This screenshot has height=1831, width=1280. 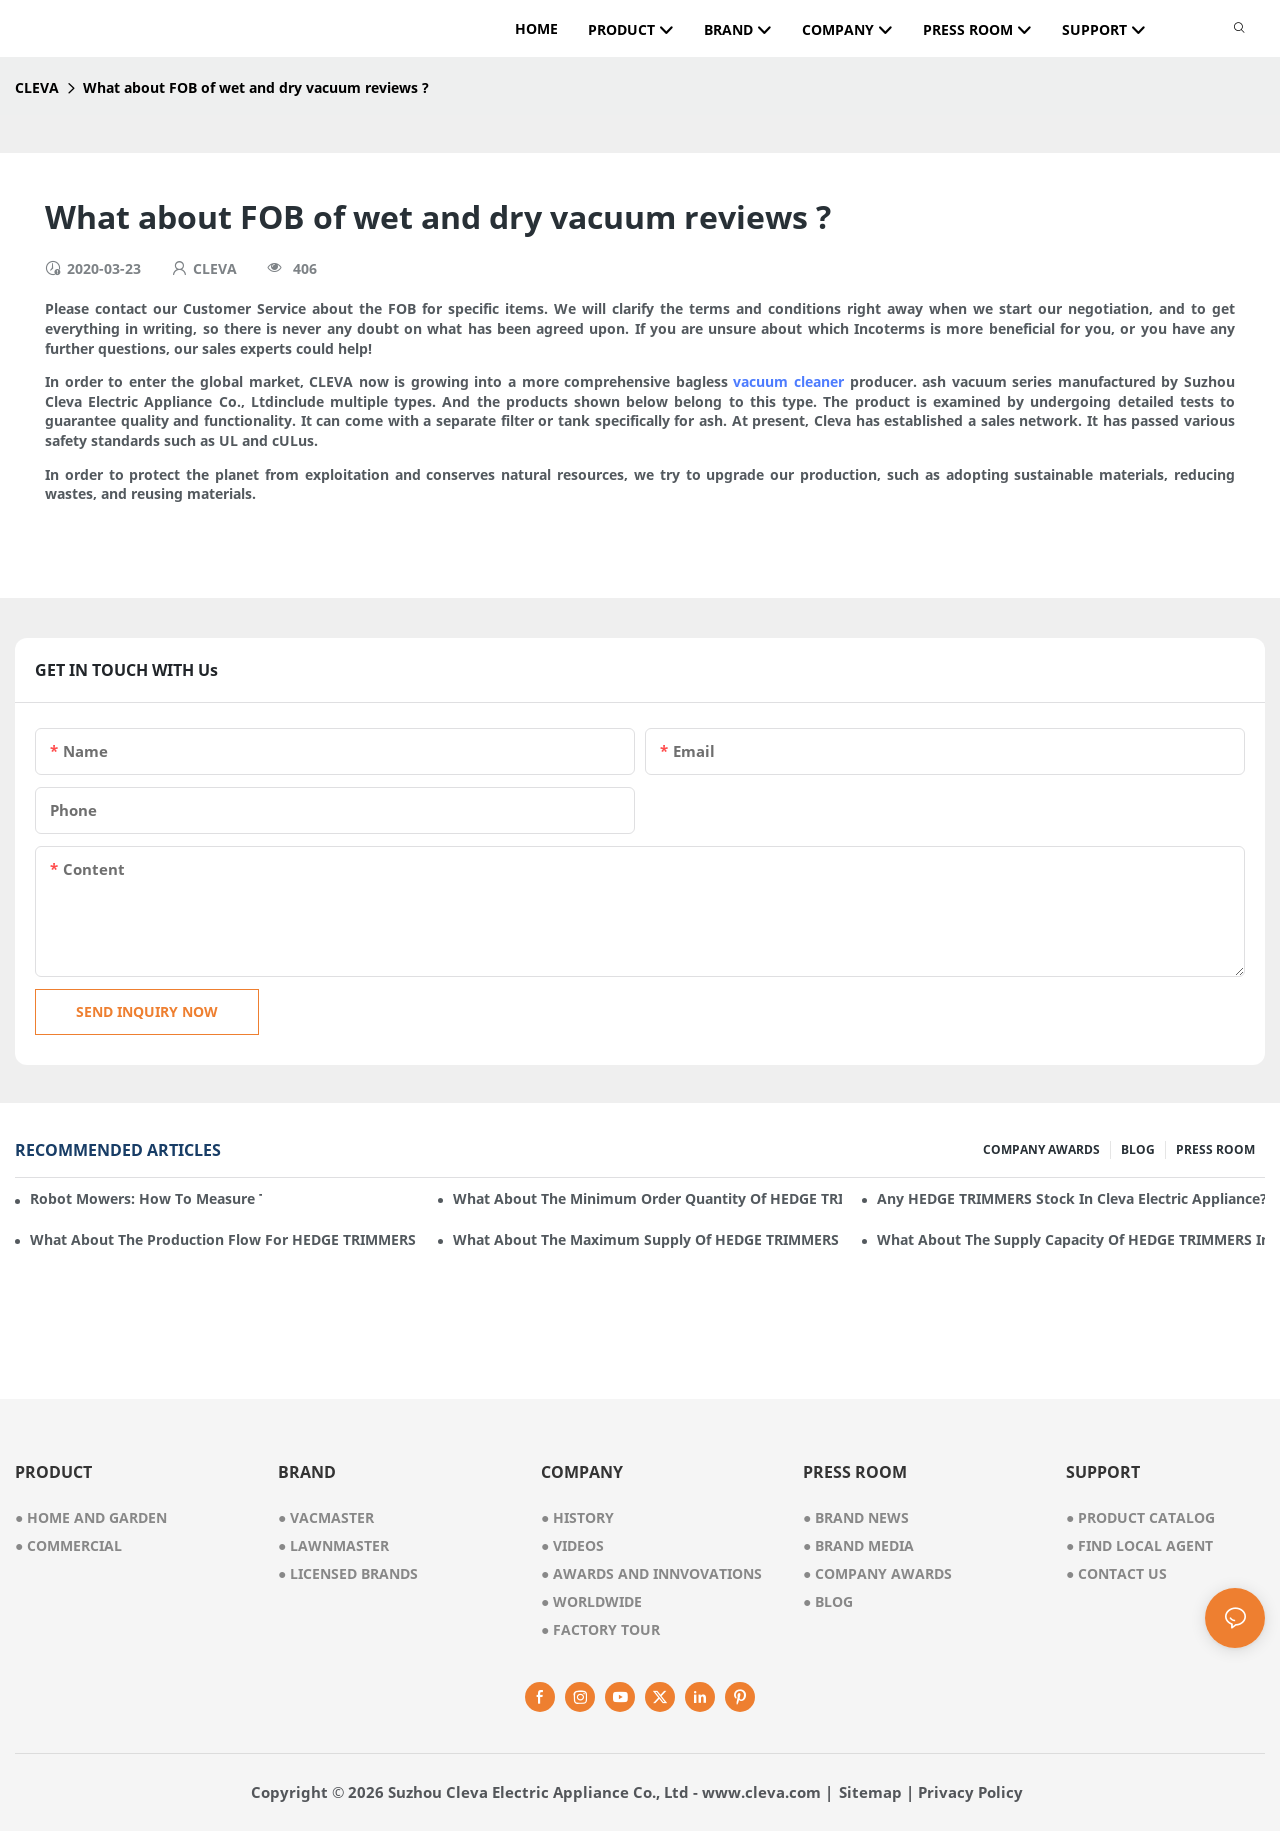 I want to click on ● commercial, so click(x=68, y=1545).